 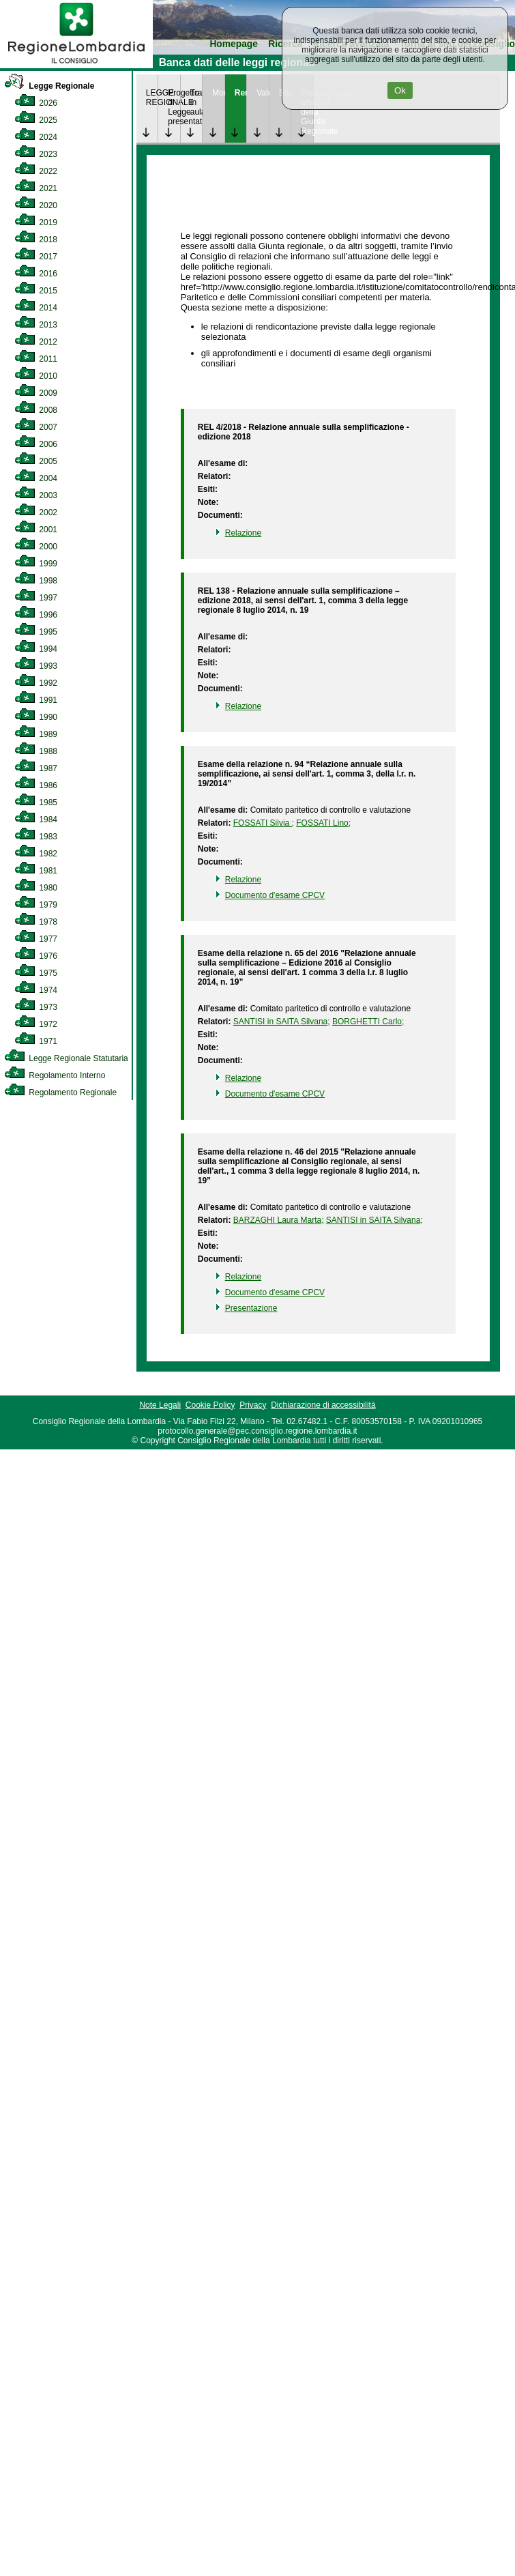 What do you see at coordinates (210, 1405) in the screenshot?
I see `Cookie Policy` at bounding box center [210, 1405].